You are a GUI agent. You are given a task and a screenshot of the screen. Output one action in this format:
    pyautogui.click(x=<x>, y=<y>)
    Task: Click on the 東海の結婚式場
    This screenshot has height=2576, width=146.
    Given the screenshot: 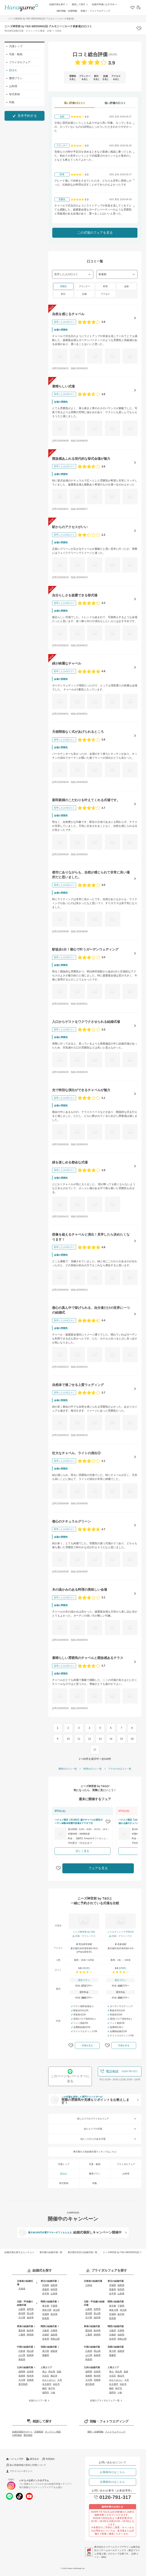 What is the action you would take?
    pyautogui.click(x=26, y=2326)
    